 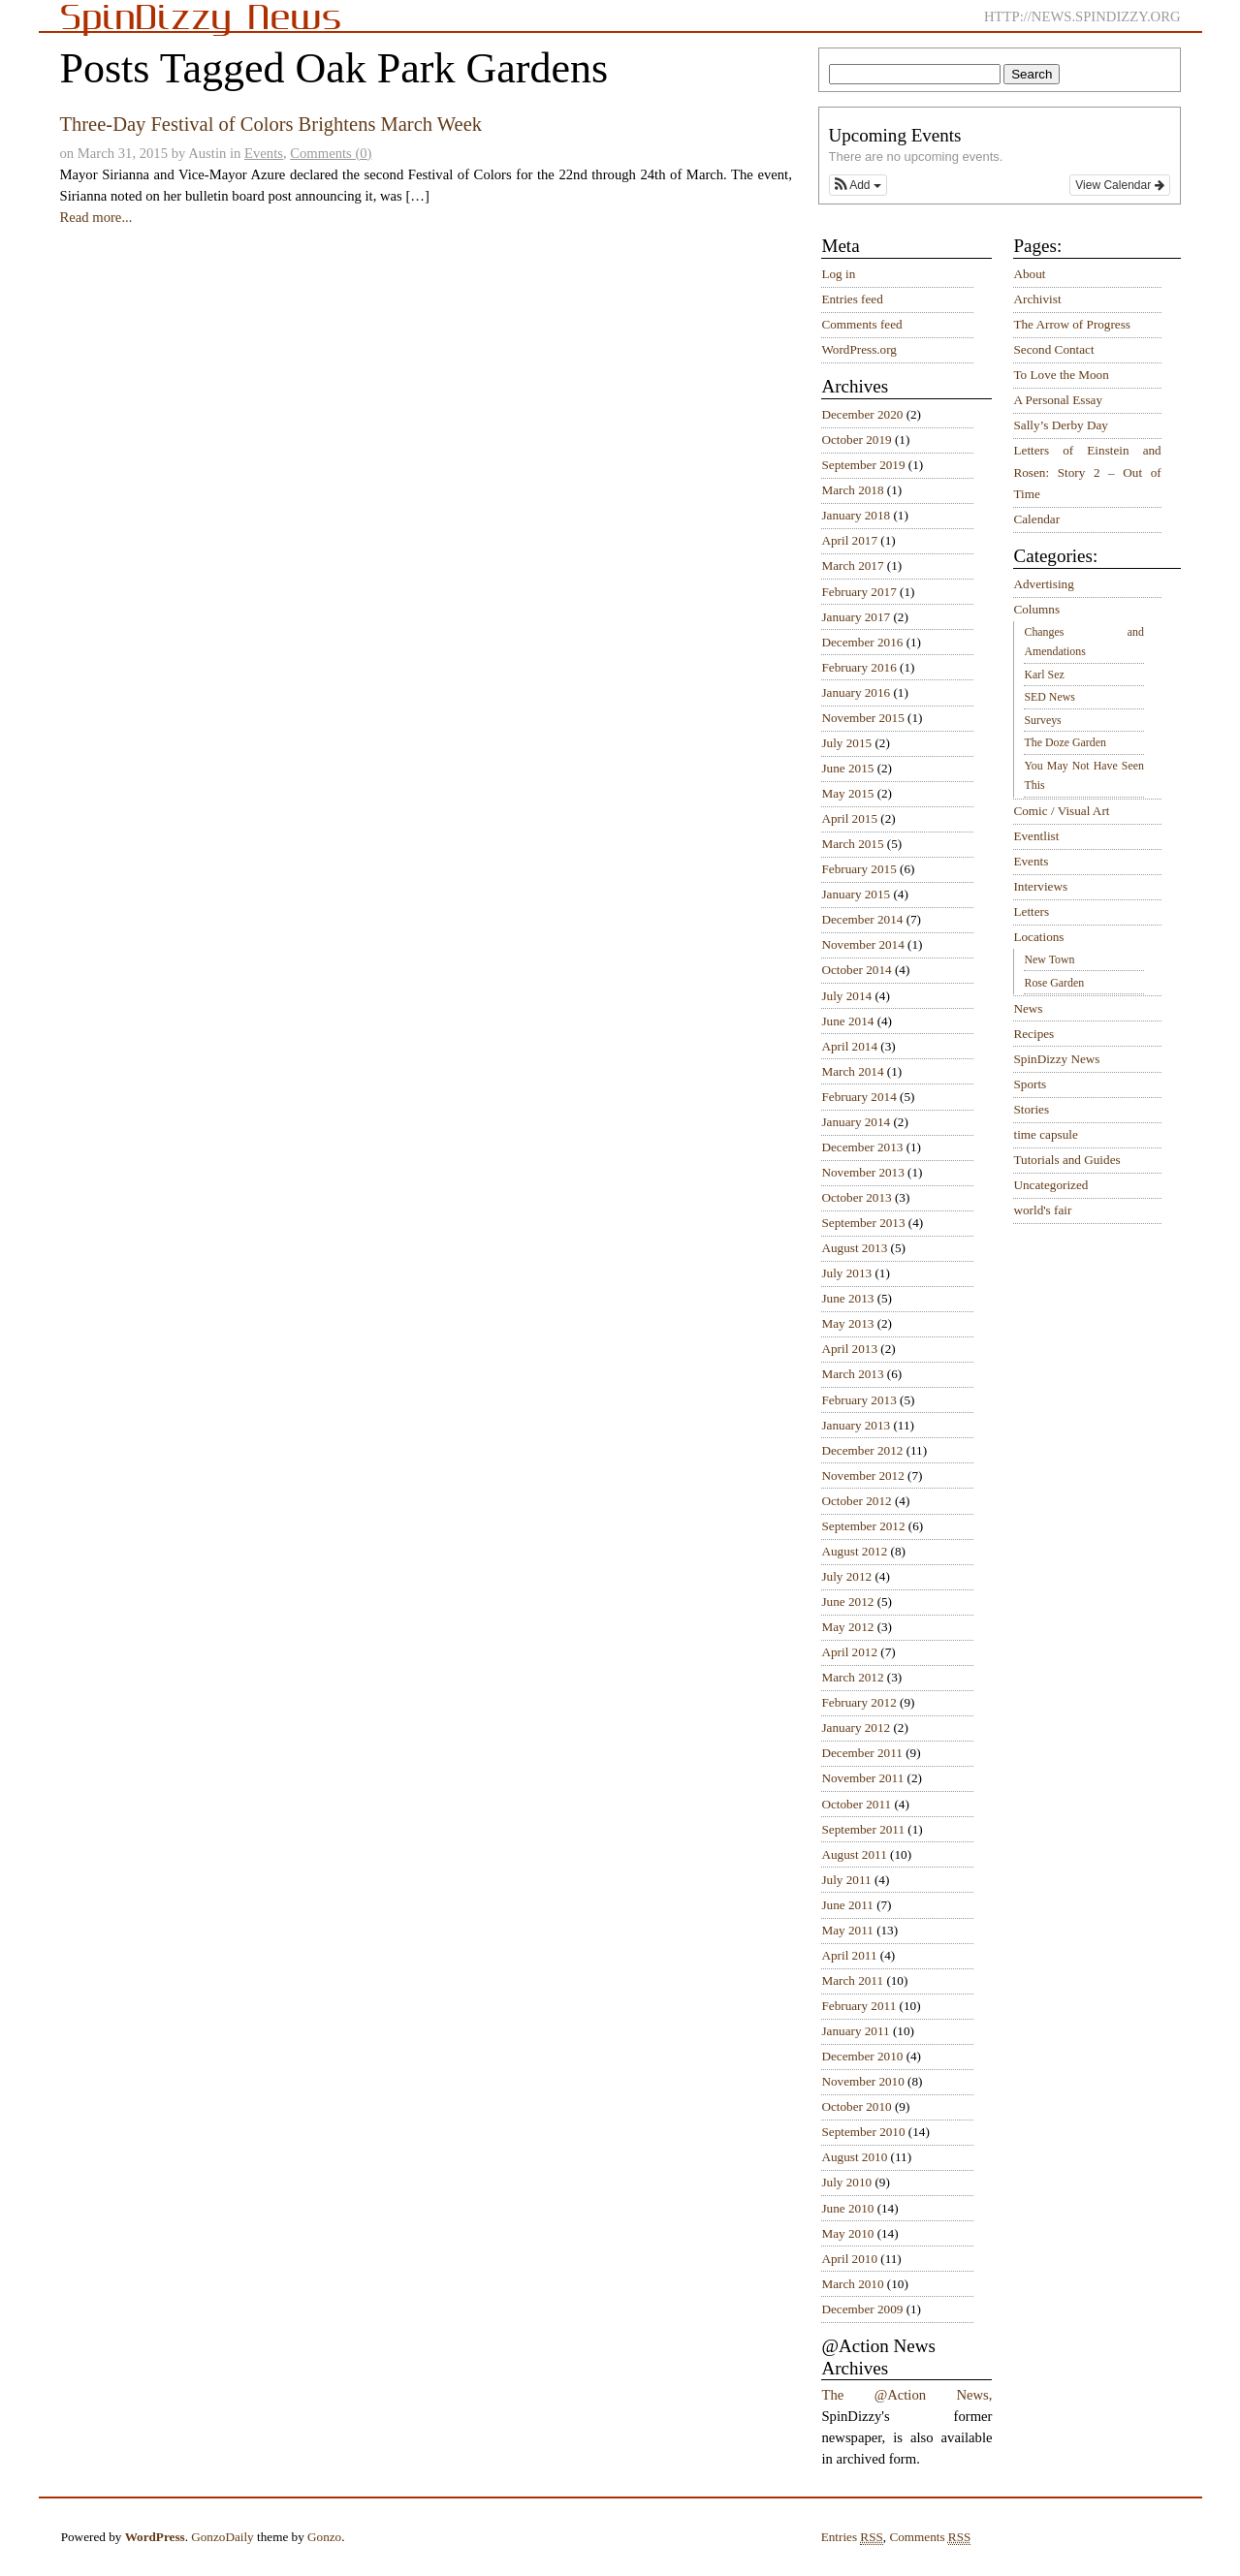 What do you see at coordinates (856, 439) in the screenshot?
I see `October 2019` at bounding box center [856, 439].